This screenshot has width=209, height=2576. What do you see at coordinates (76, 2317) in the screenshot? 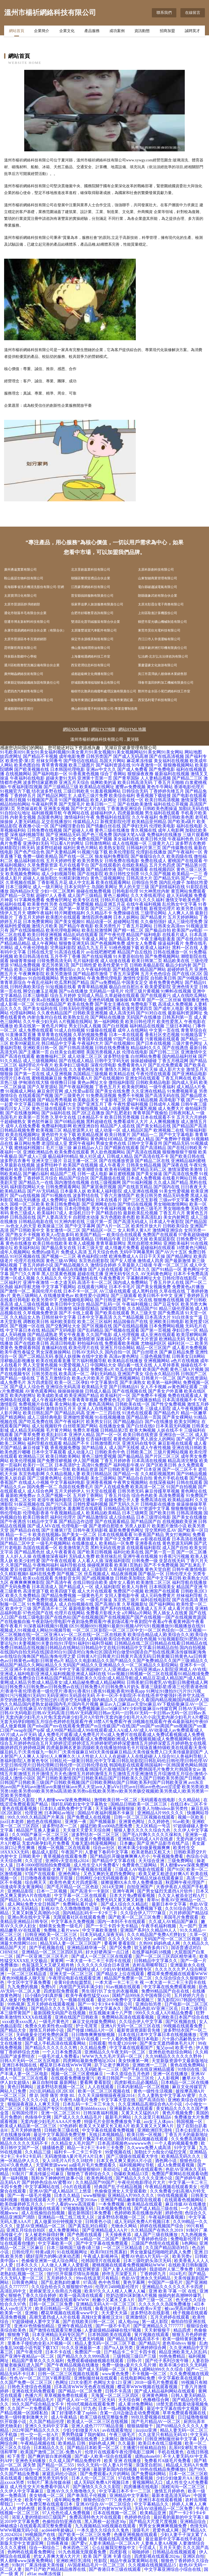
I see `高潮无遮挡成人A片在线看 高辣H文黄暴糙汉文H` at bounding box center [76, 2317].